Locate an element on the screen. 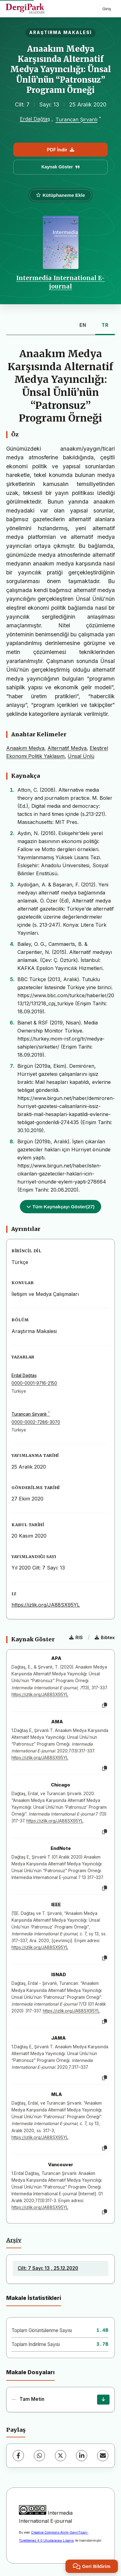  https://izlik.org/JA88SX95YL is located at coordinates (45, 1605).